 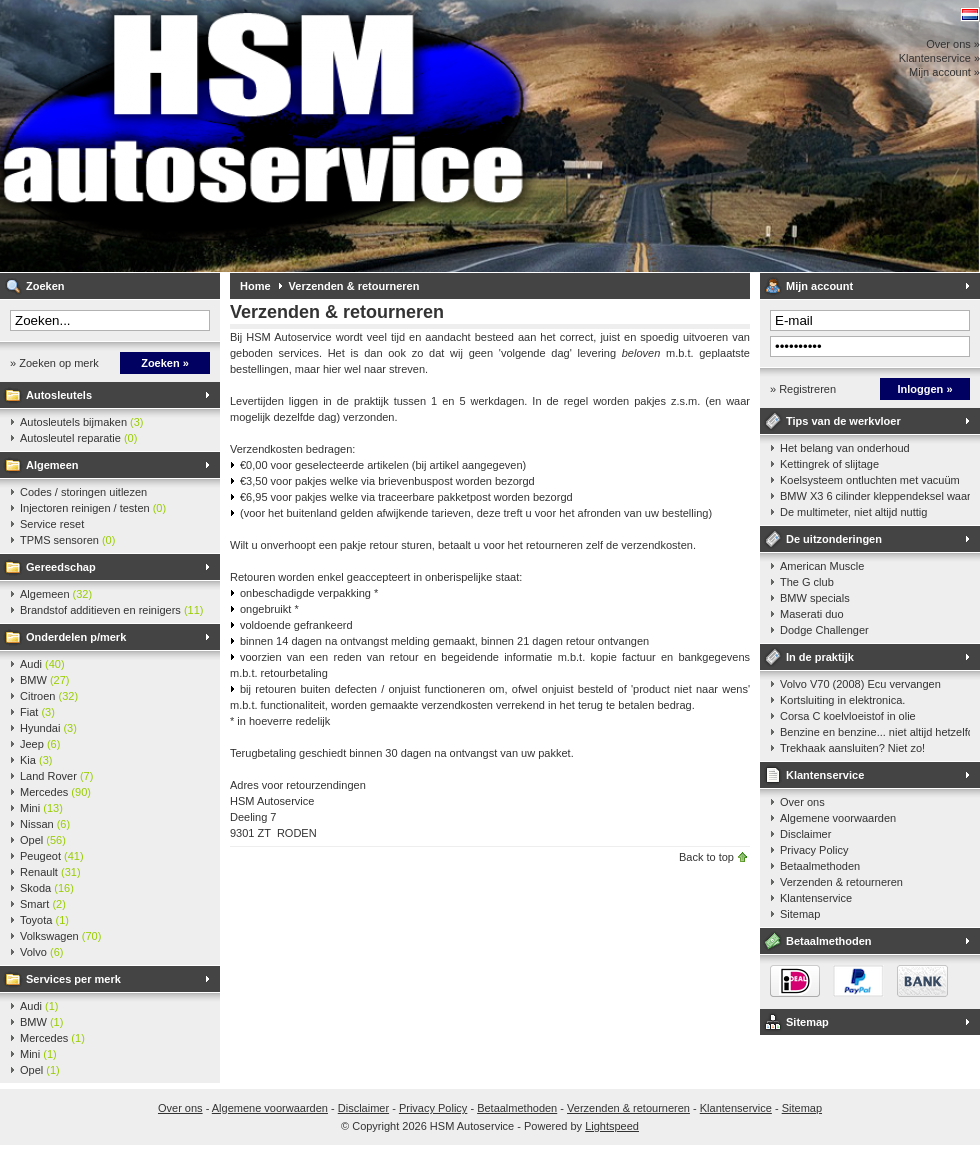 I want to click on Kortsluiting in elektronica., so click(x=842, y=700).